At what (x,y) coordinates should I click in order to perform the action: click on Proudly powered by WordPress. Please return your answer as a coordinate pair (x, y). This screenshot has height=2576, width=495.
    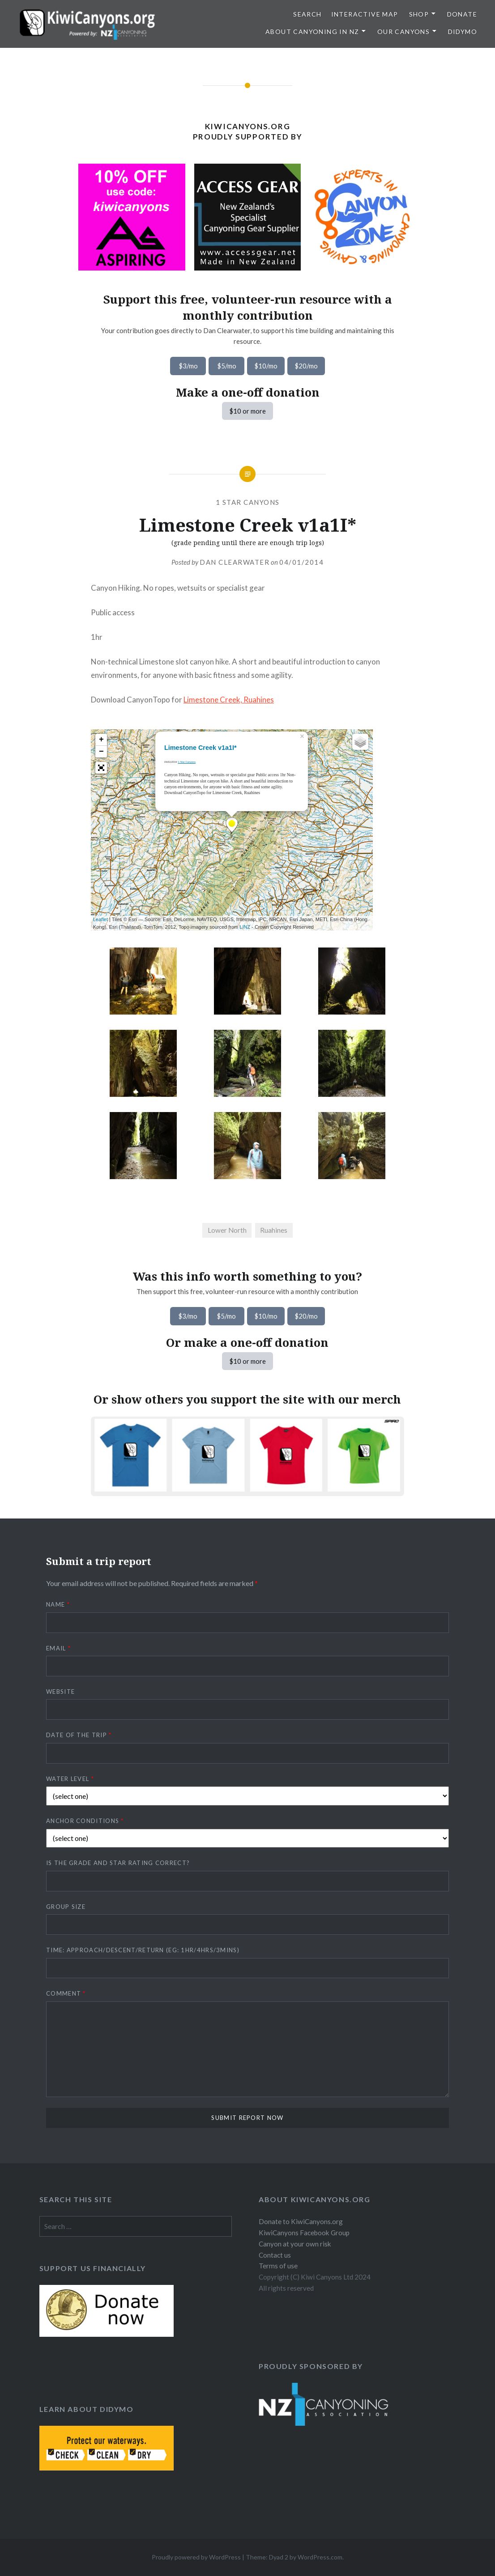
    Looking at the image, I should click on (196, 2557).